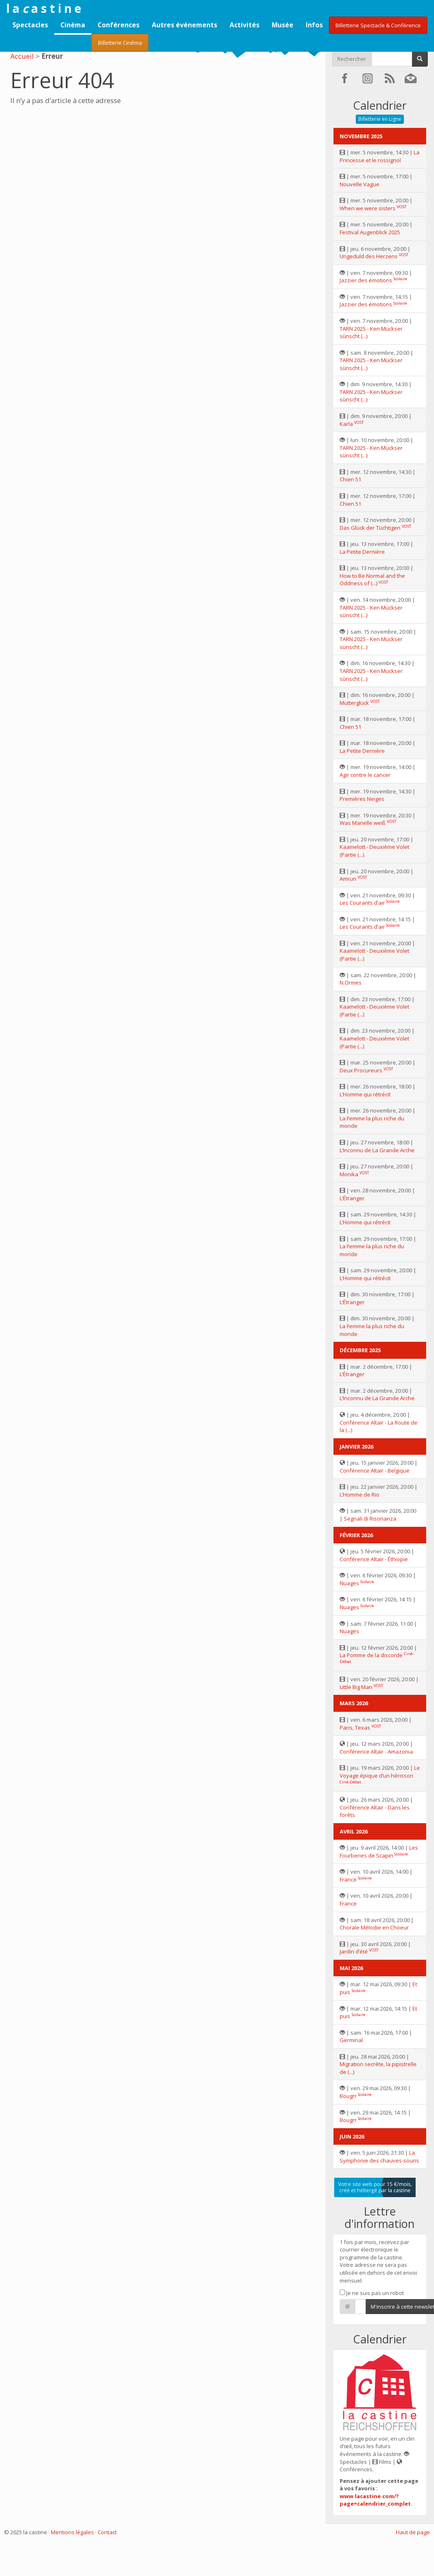  Describe the element at coordinates (314, 24) in the screenshot. I see `Infos` at that location.